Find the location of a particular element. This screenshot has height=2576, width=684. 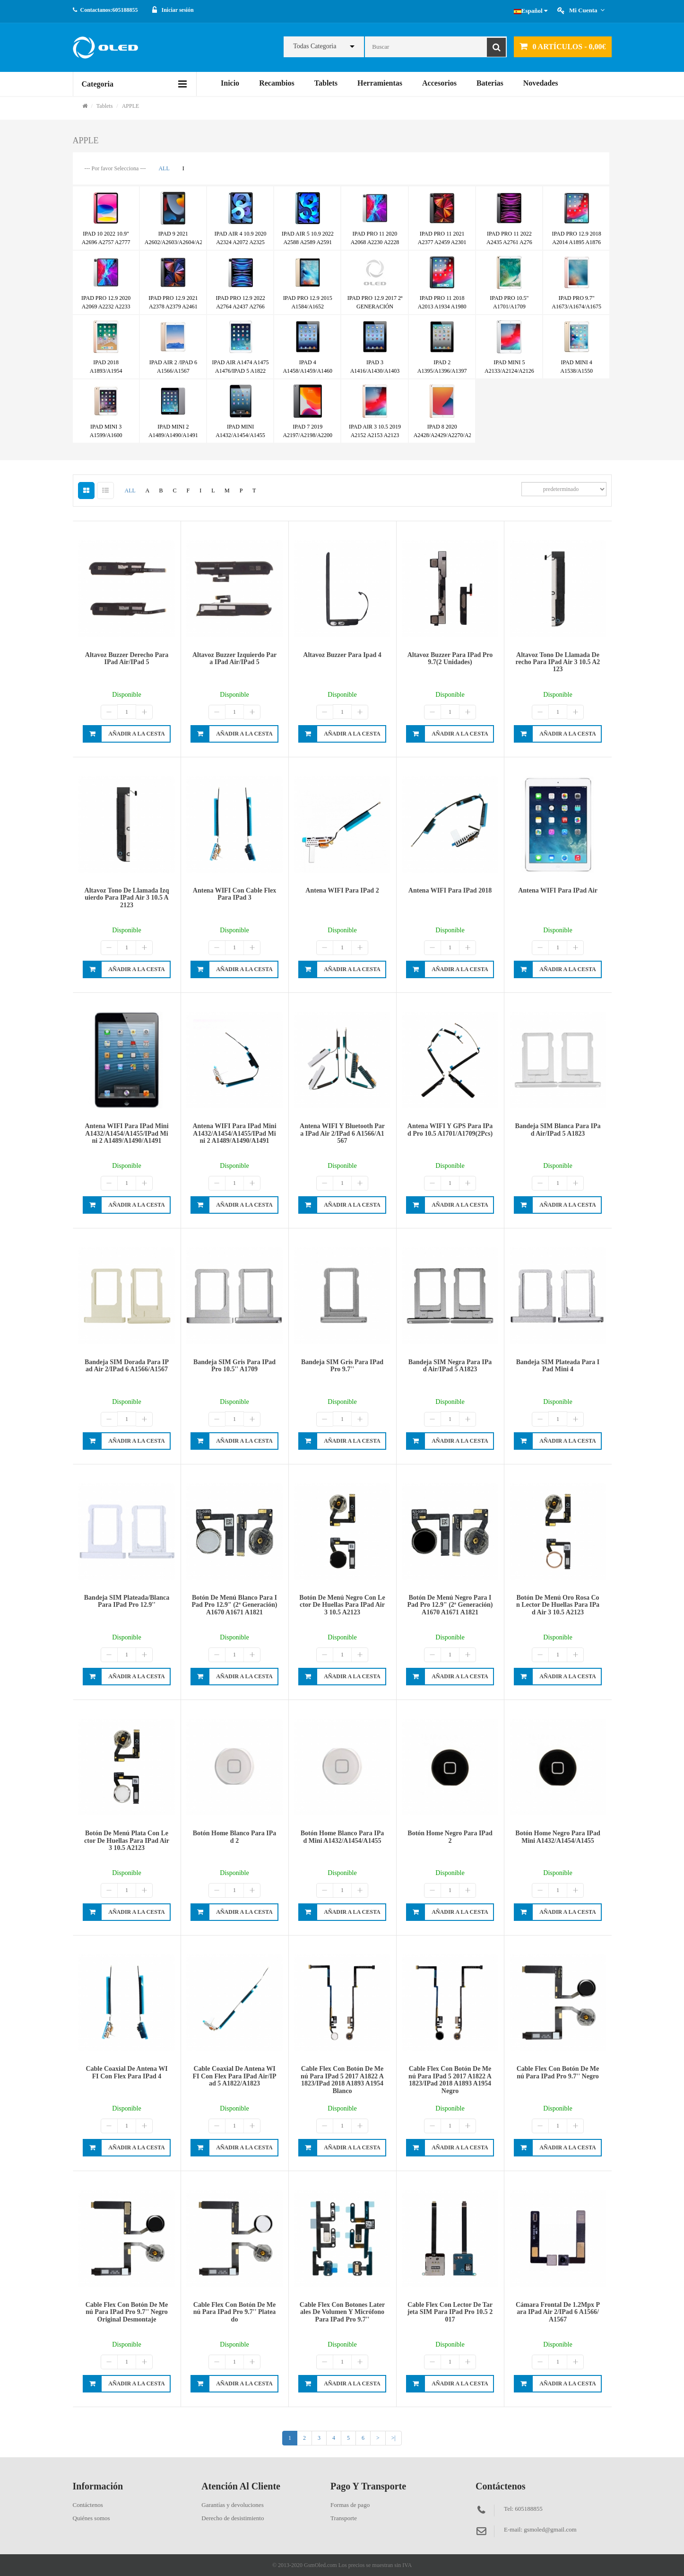

Tablets is located at coordinates (326, 83).